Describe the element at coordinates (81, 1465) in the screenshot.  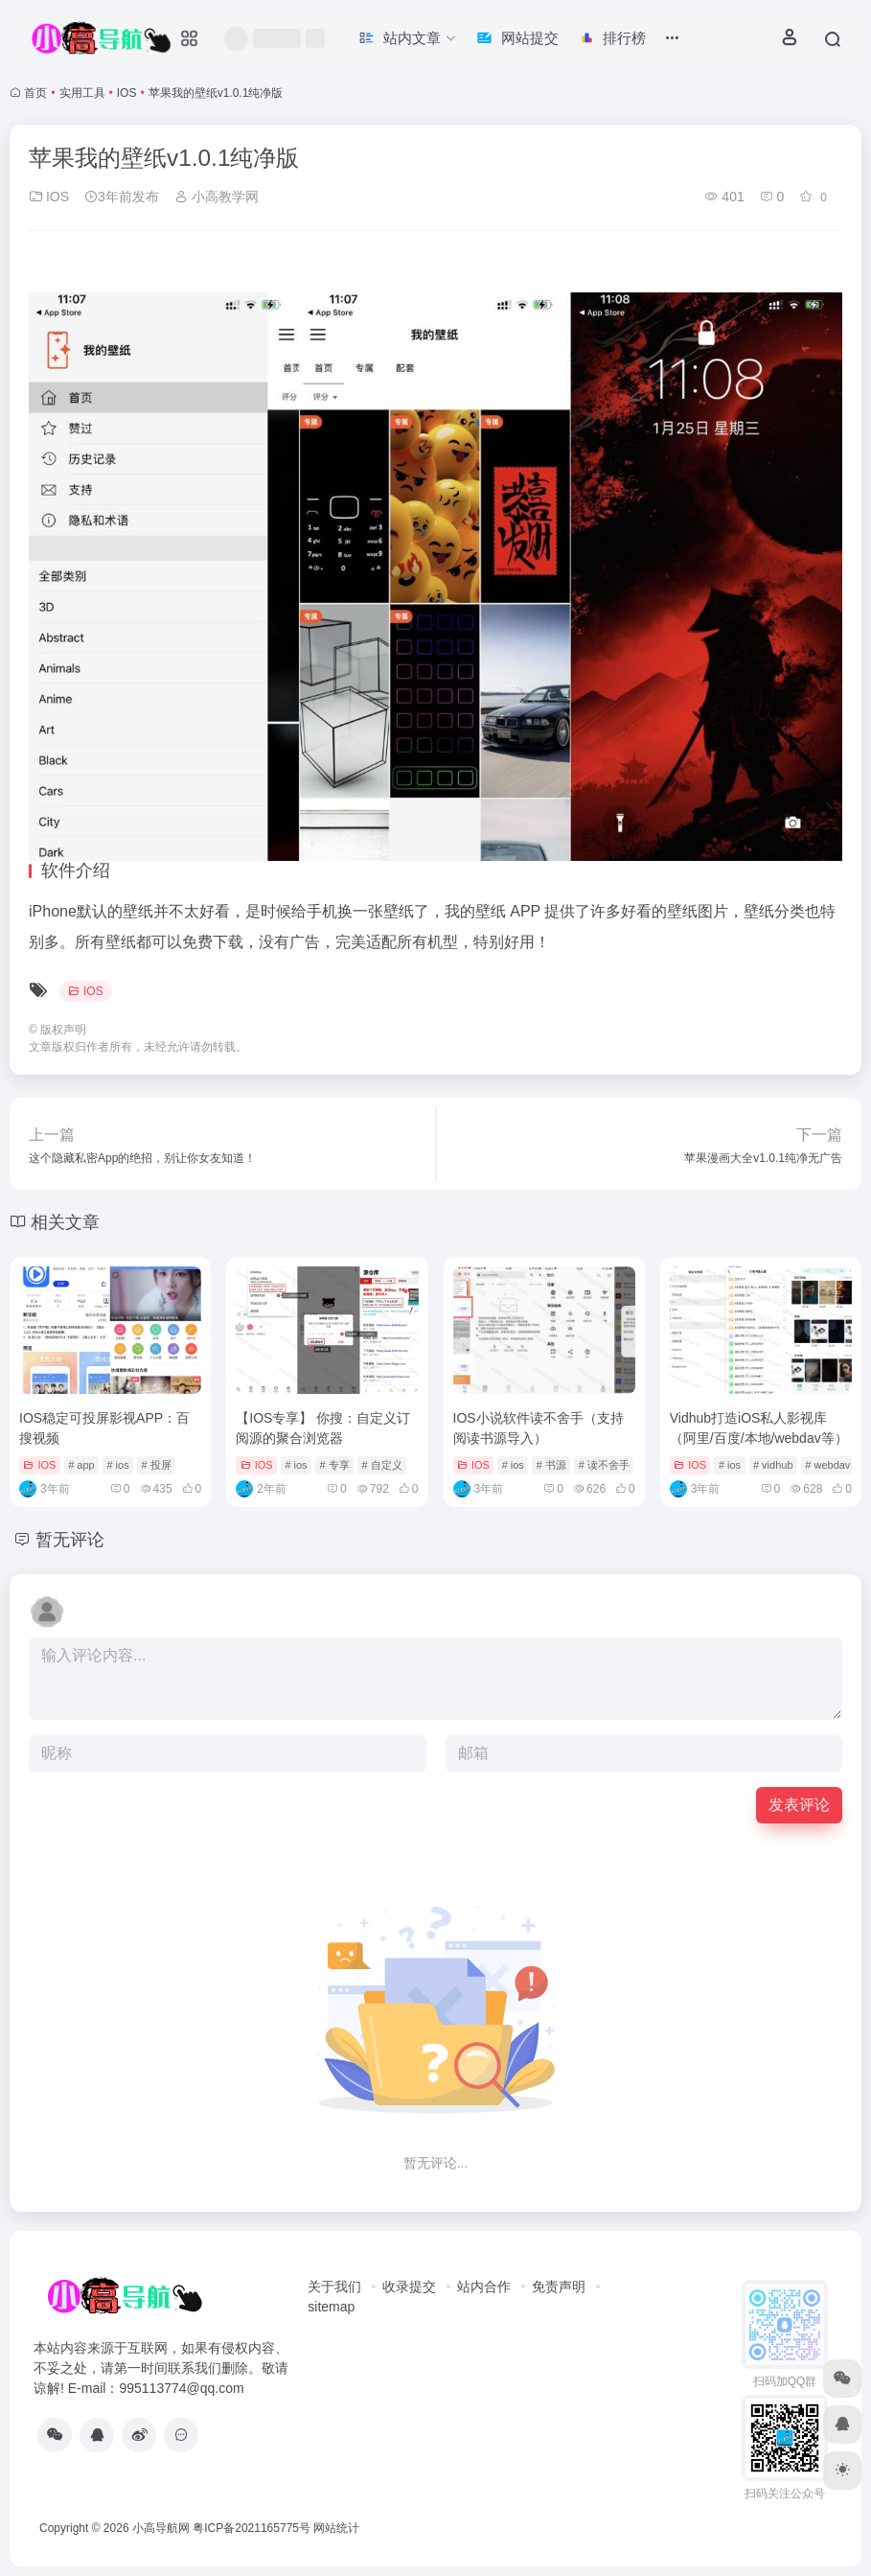
I see `# app` at that location.